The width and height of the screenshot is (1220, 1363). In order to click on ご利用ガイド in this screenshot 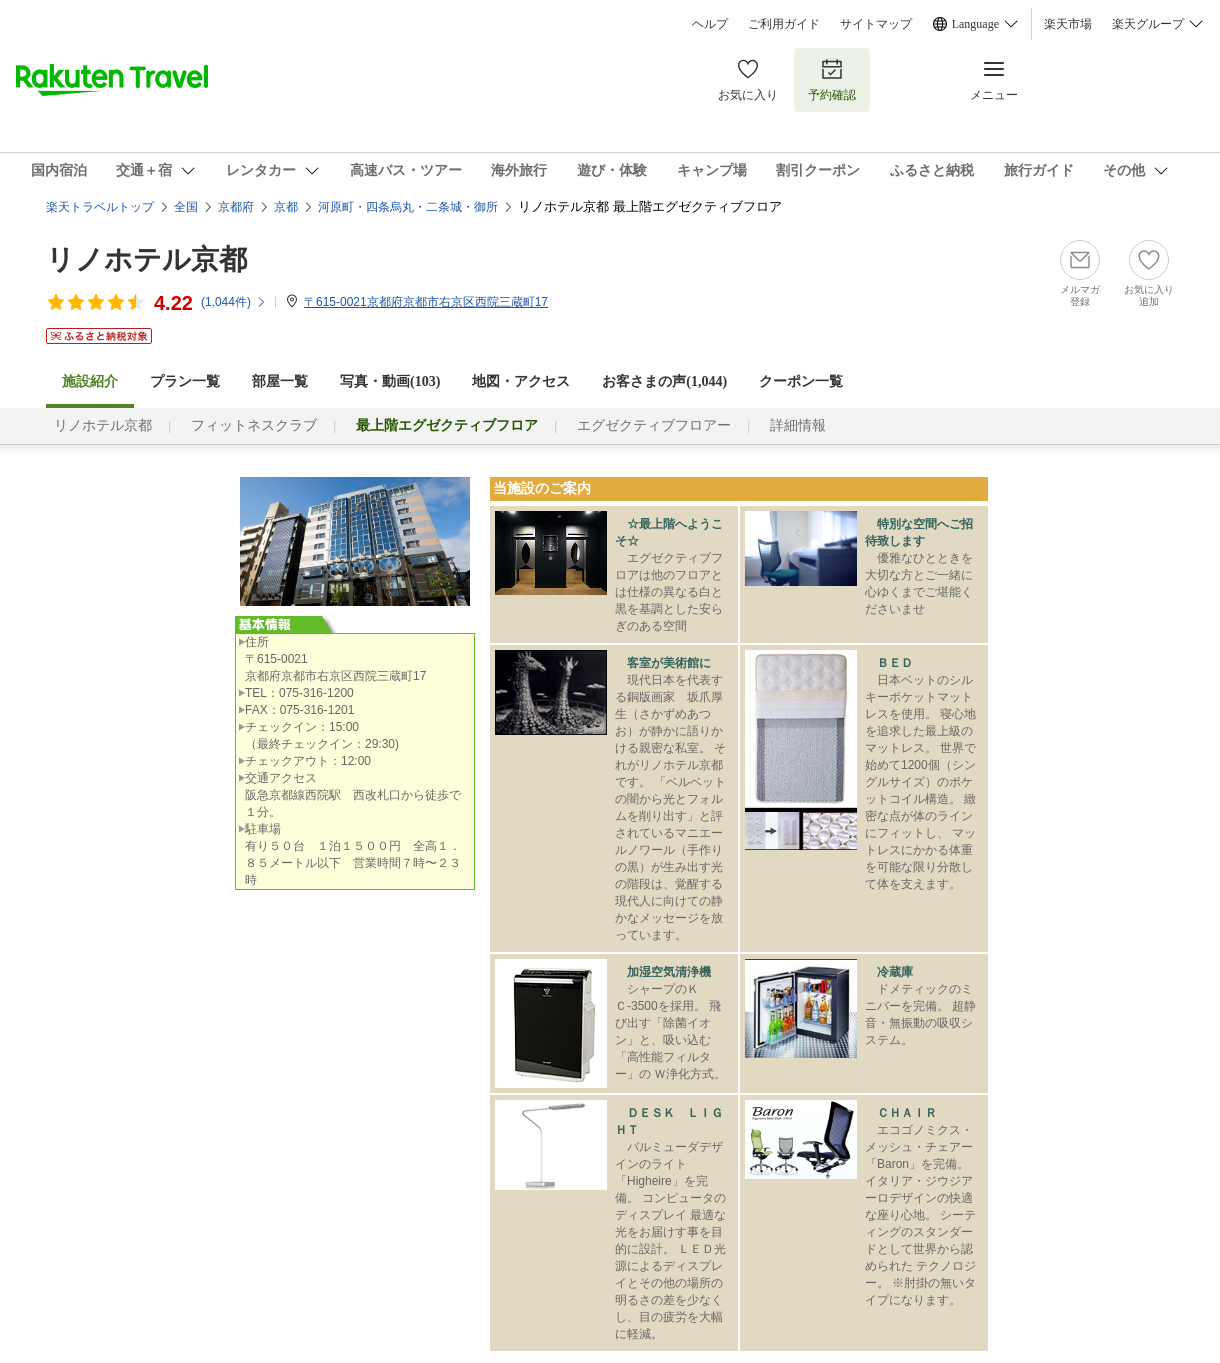, I will do `click(784, 24)`.